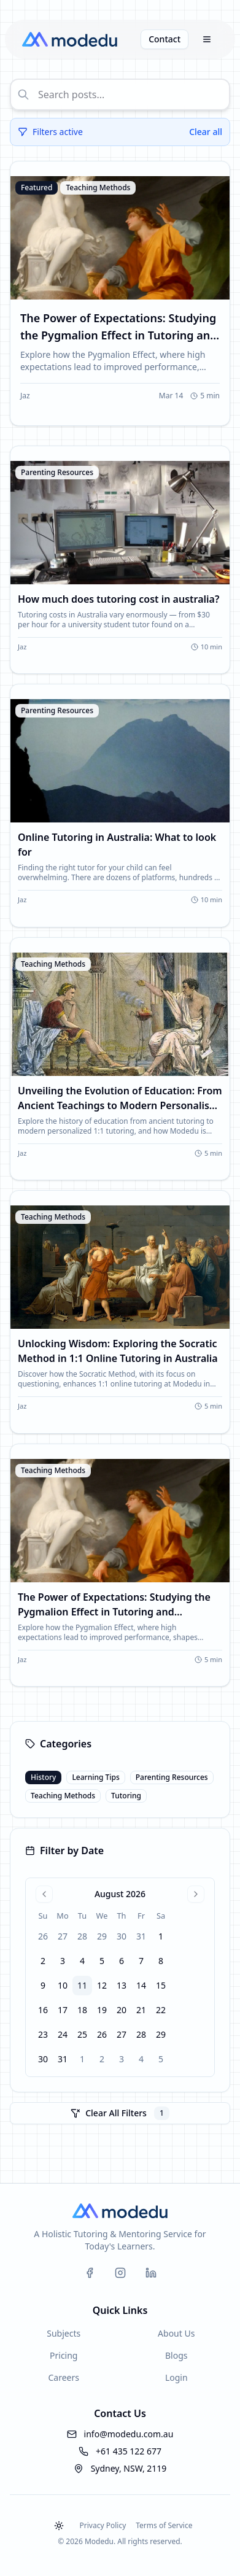  What do you see at coordinates (195, 1894) in the screenshot?
I see `[Go to next month]` at bounding box center [195, 1894].